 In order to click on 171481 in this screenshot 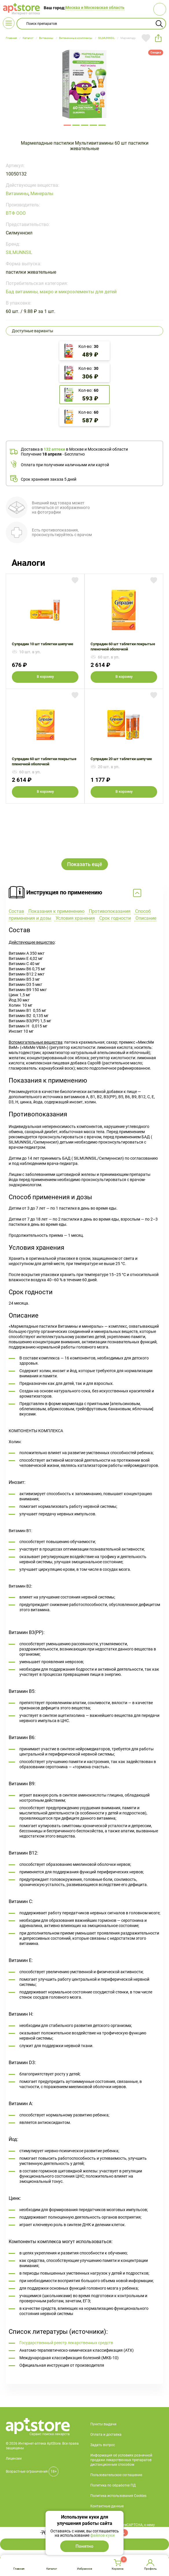, I will do `click(93, 125)`.